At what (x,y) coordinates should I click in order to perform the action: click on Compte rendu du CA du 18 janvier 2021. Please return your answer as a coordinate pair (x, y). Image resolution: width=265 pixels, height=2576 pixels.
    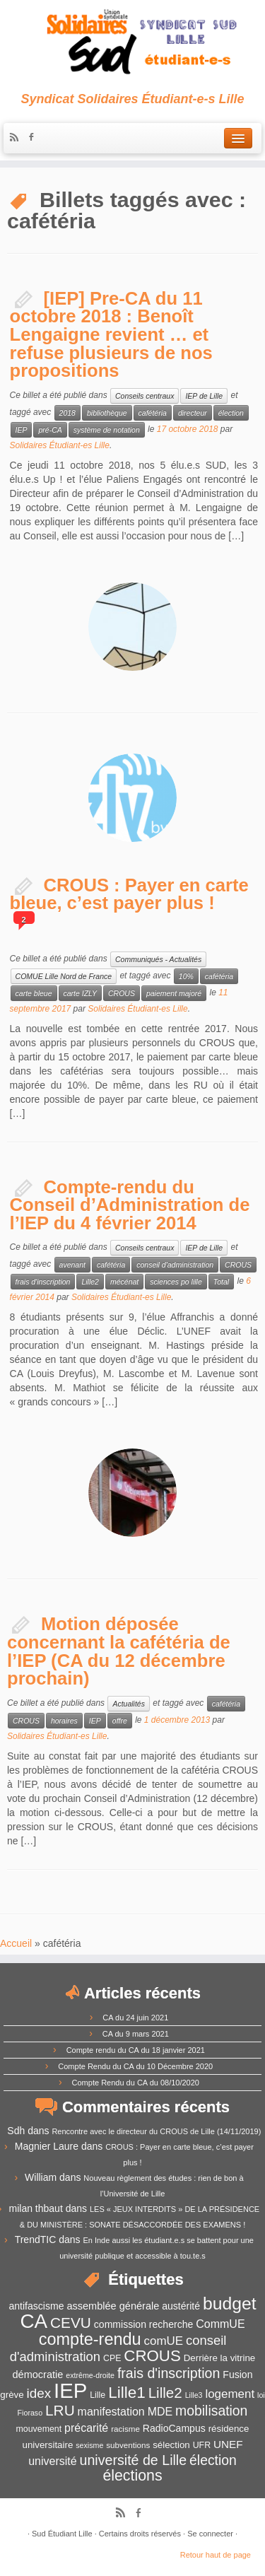
    Looking at the image, I should click on (135, 2050).